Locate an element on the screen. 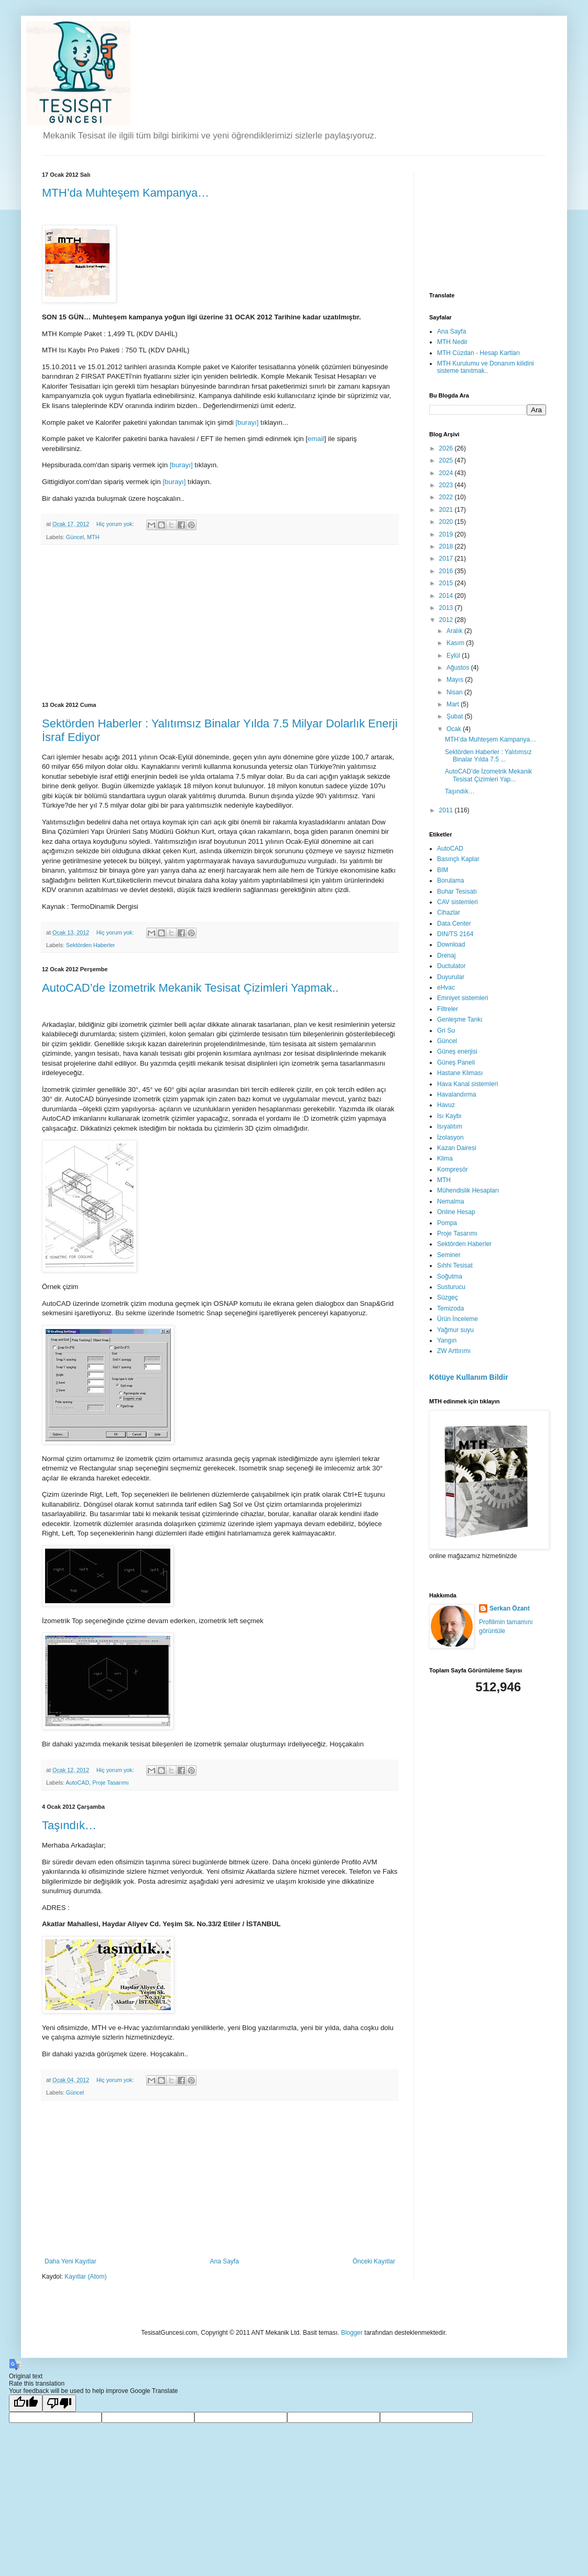  Buhar Tesisatı is located at coordinates (457, 891).